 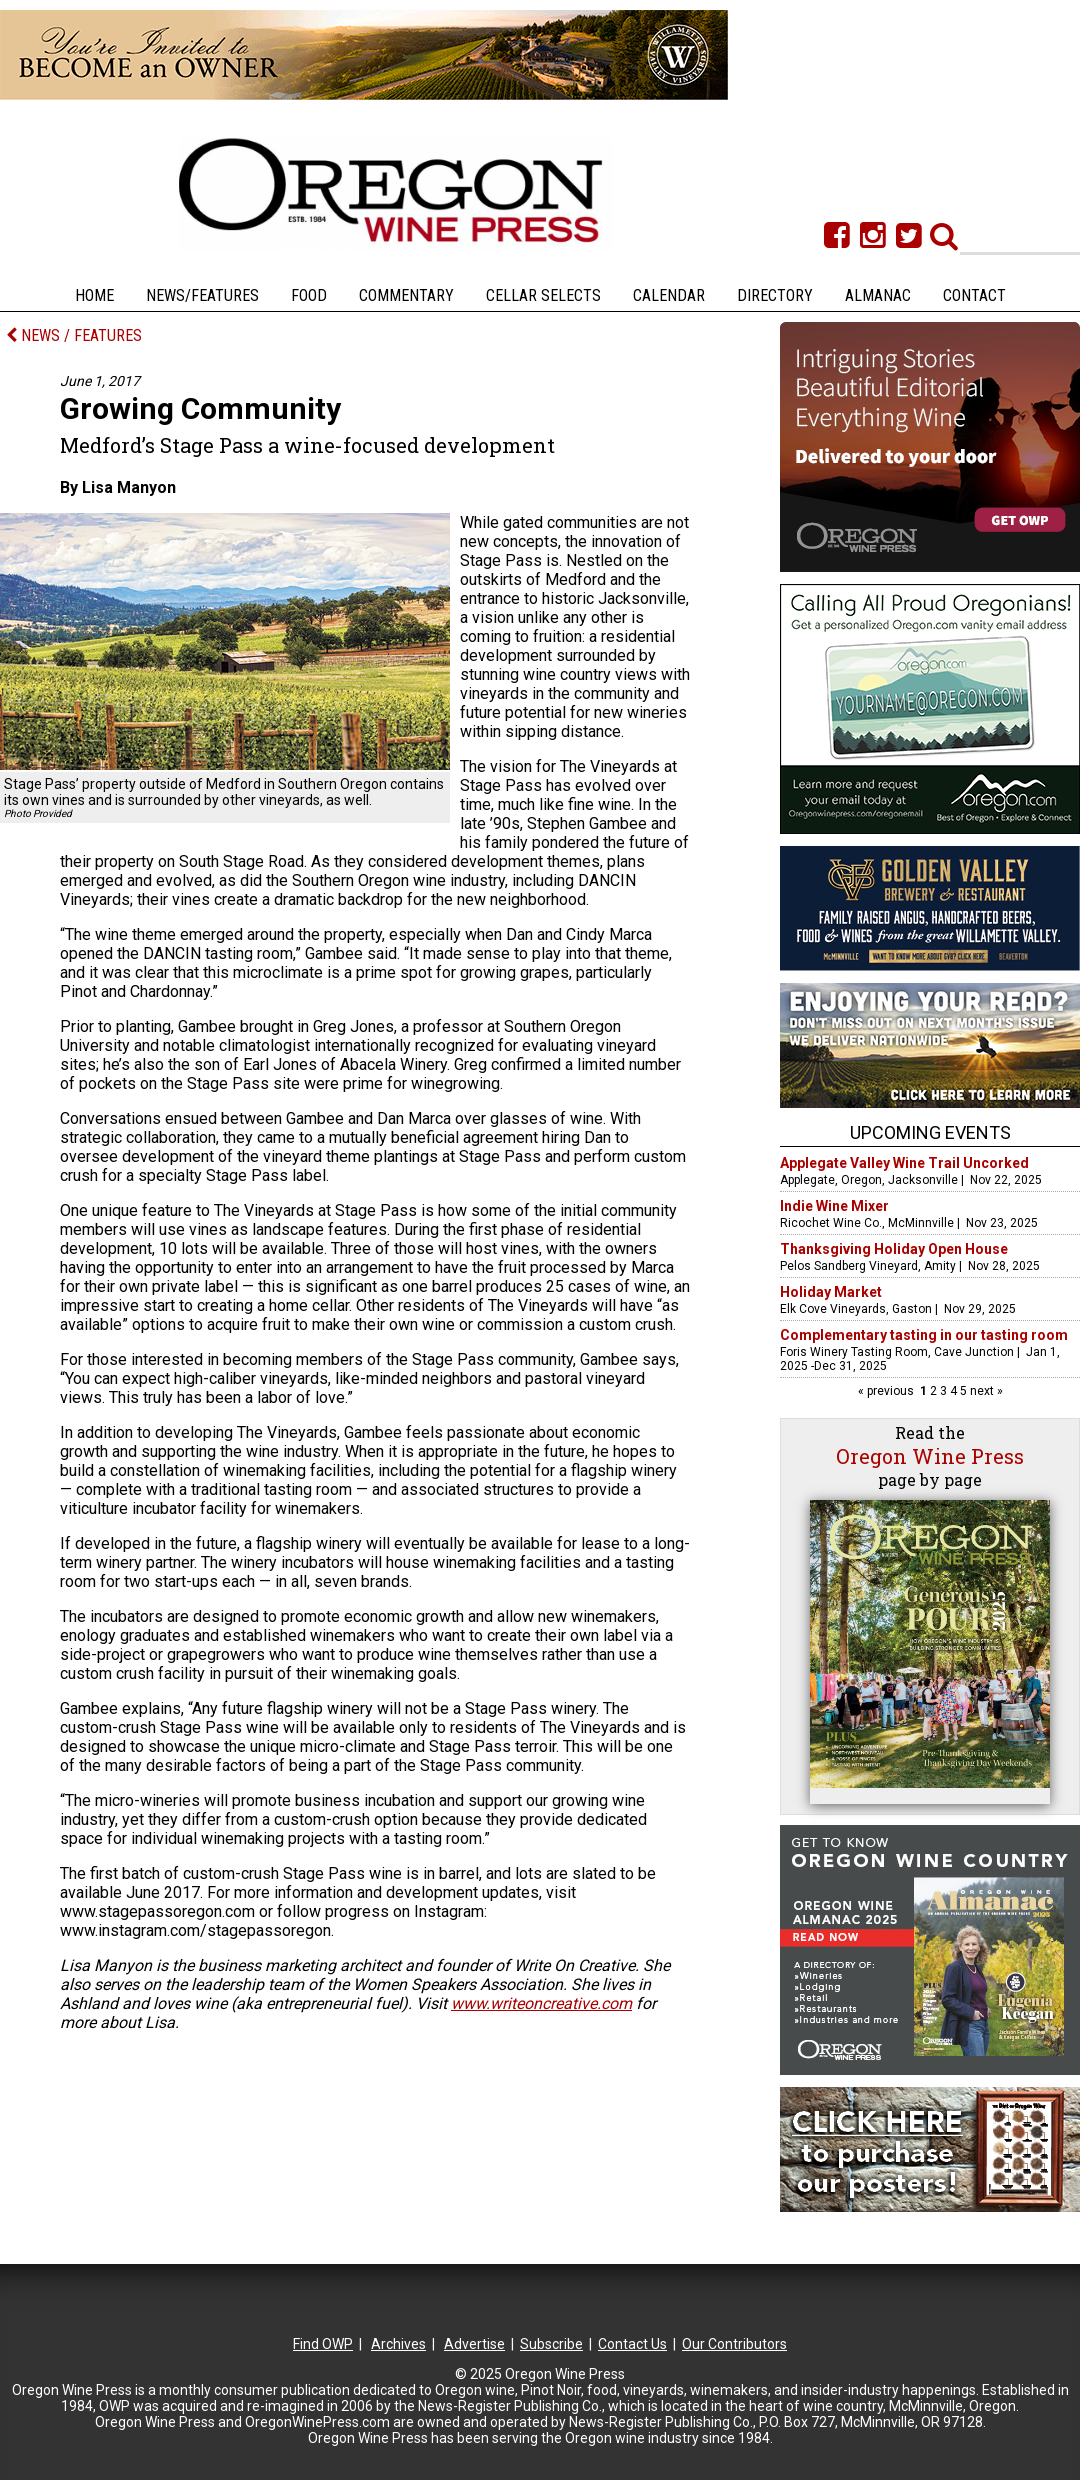 What do you see at coordinates (831, 1292) in the screenshot?
I see `Holiday Market` at bounding box center [831, 1292].